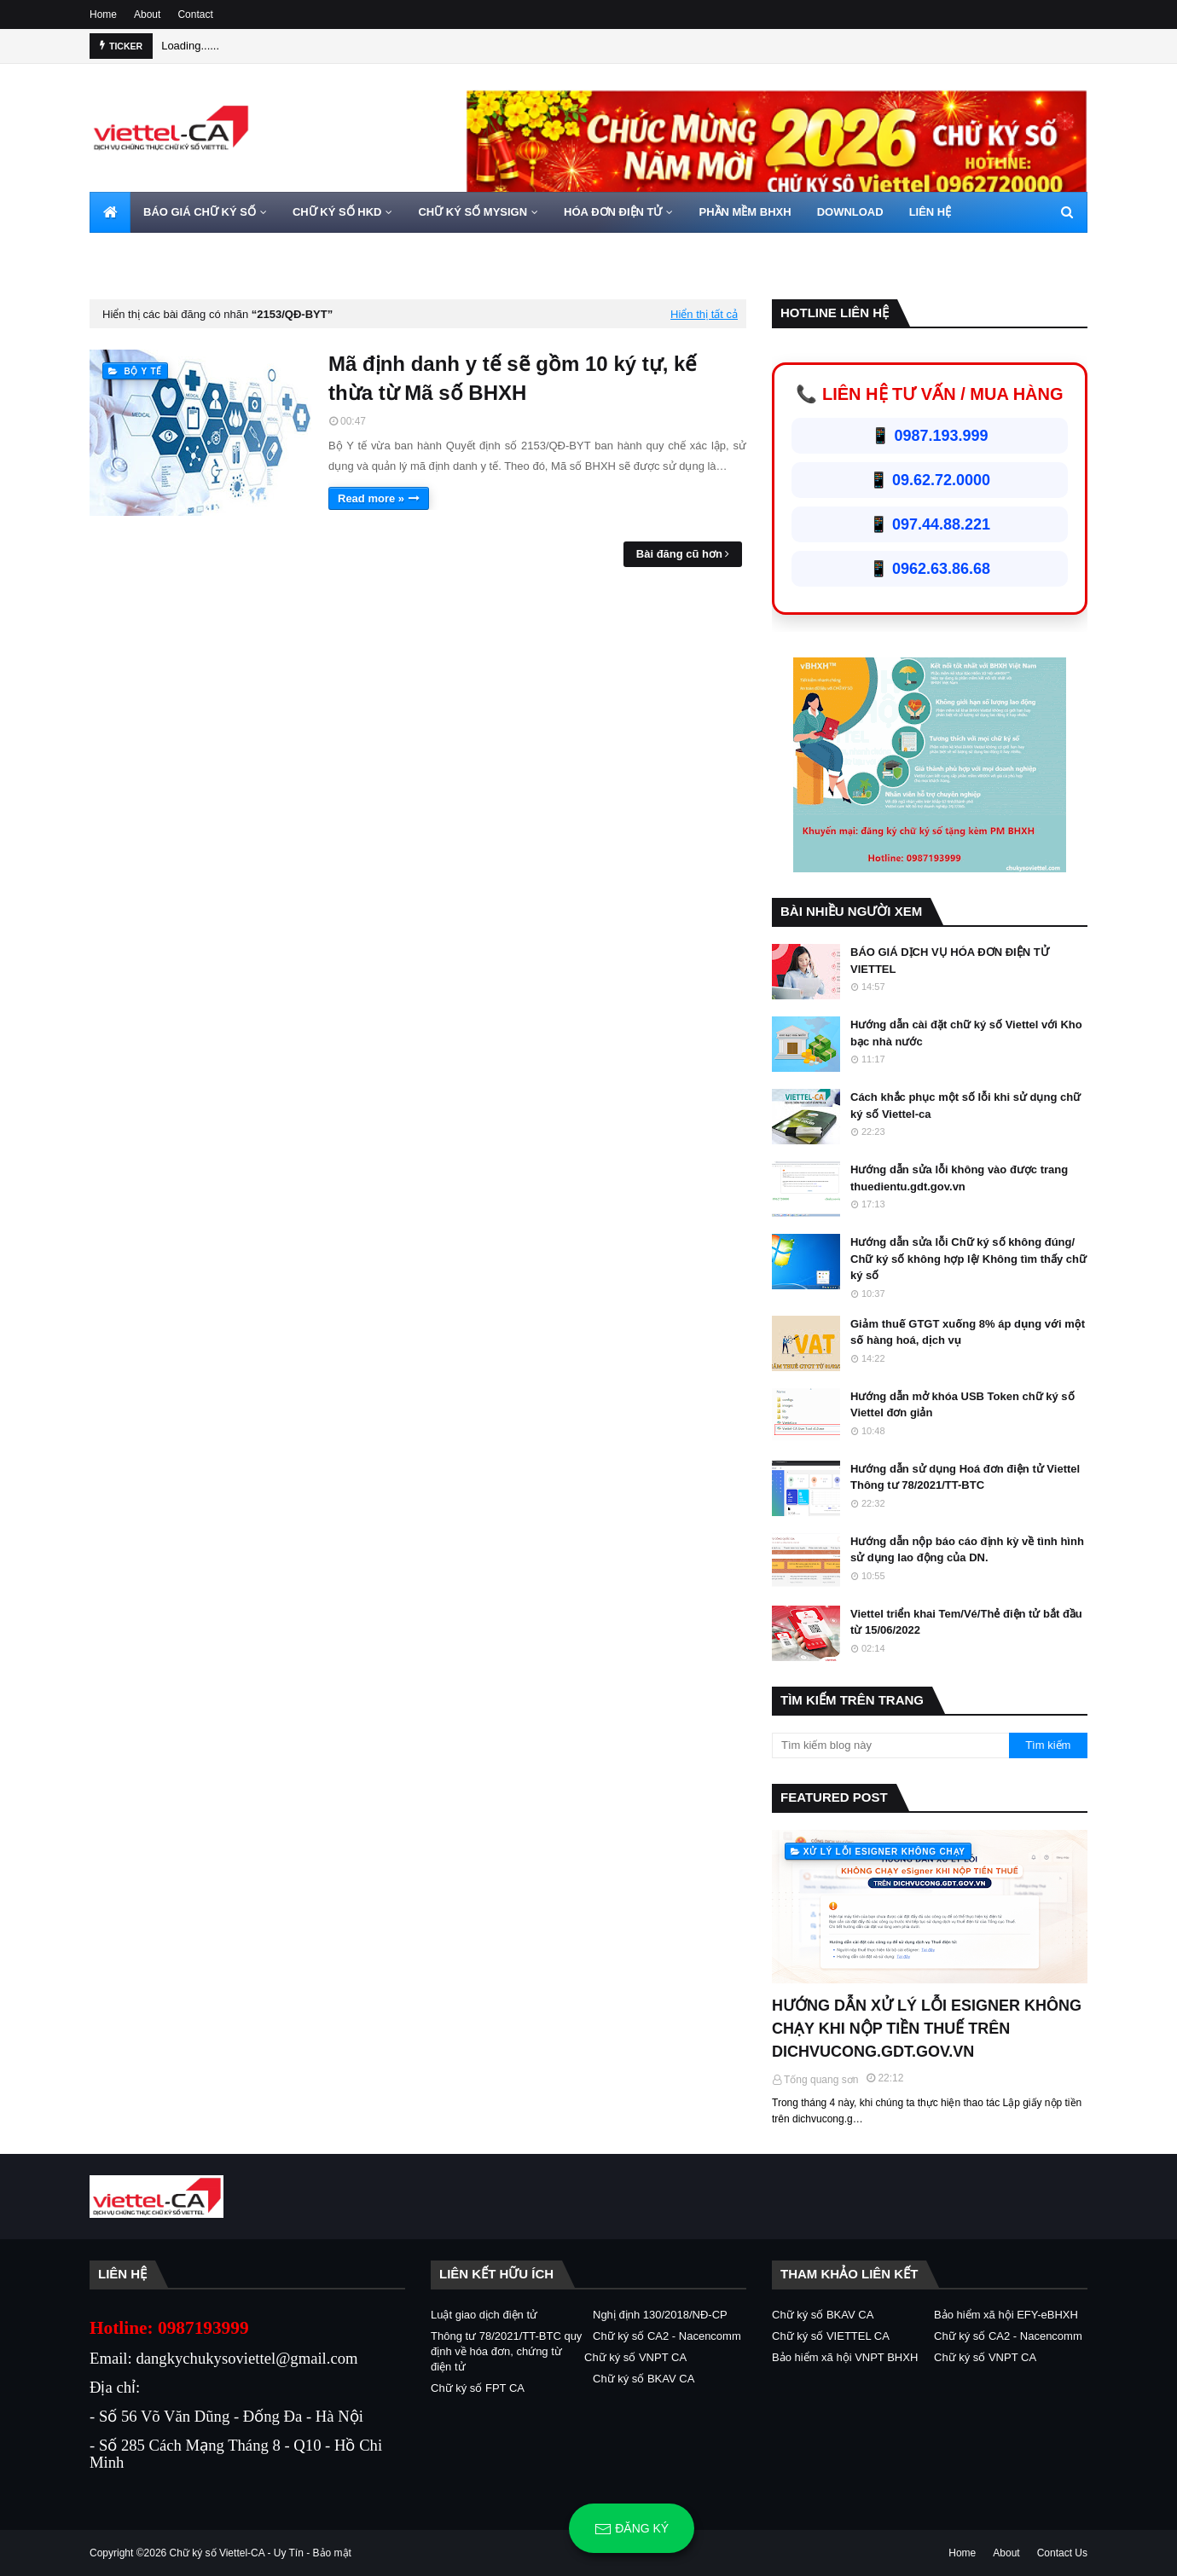 This screenshot has height=2576, width=1177. Describe the element at coordinates (667, 2336) in the screenshot. I see `Chữ ký số CA2 - Nacencomm` at that location.